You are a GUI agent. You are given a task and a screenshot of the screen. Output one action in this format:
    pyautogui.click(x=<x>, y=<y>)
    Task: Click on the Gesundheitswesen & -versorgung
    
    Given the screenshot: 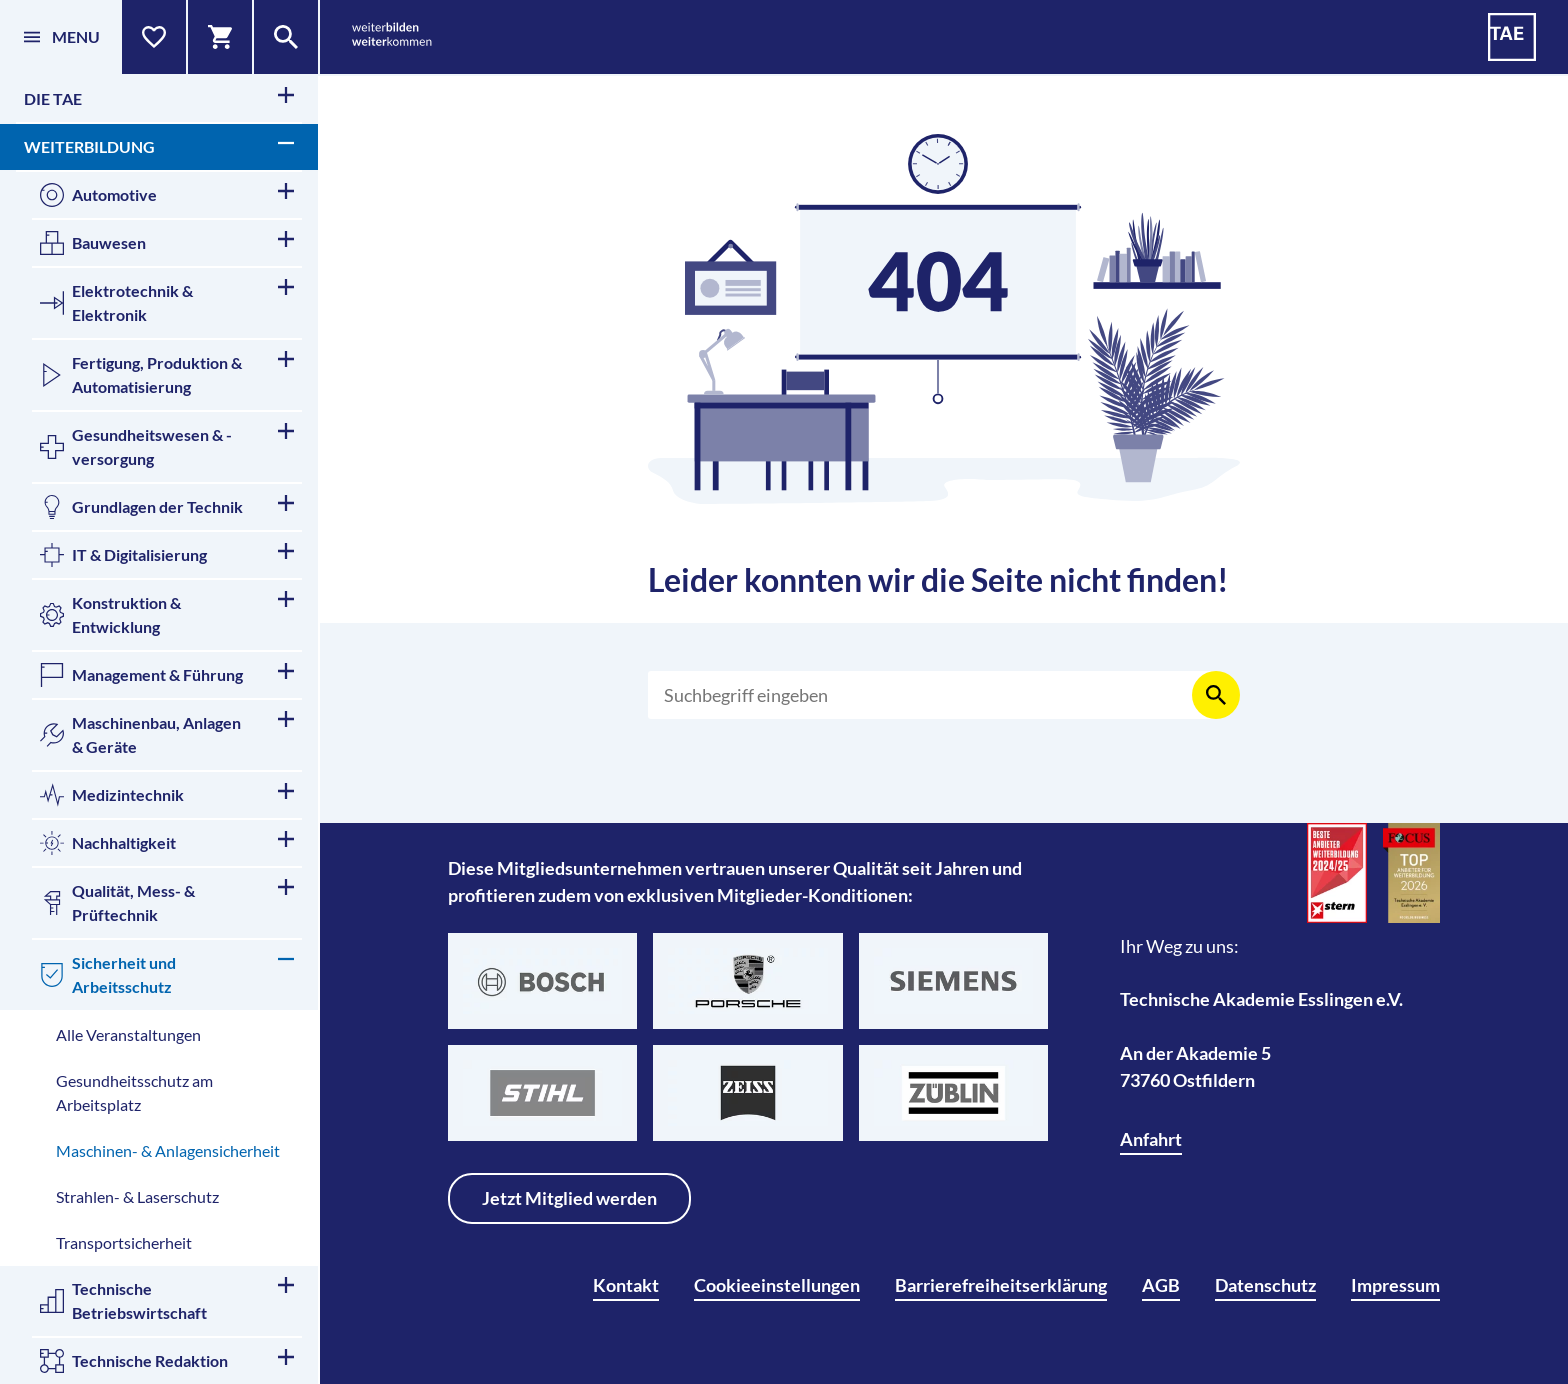 What is the action you would take?
    pyautogui.click(x=167, y=445)
    